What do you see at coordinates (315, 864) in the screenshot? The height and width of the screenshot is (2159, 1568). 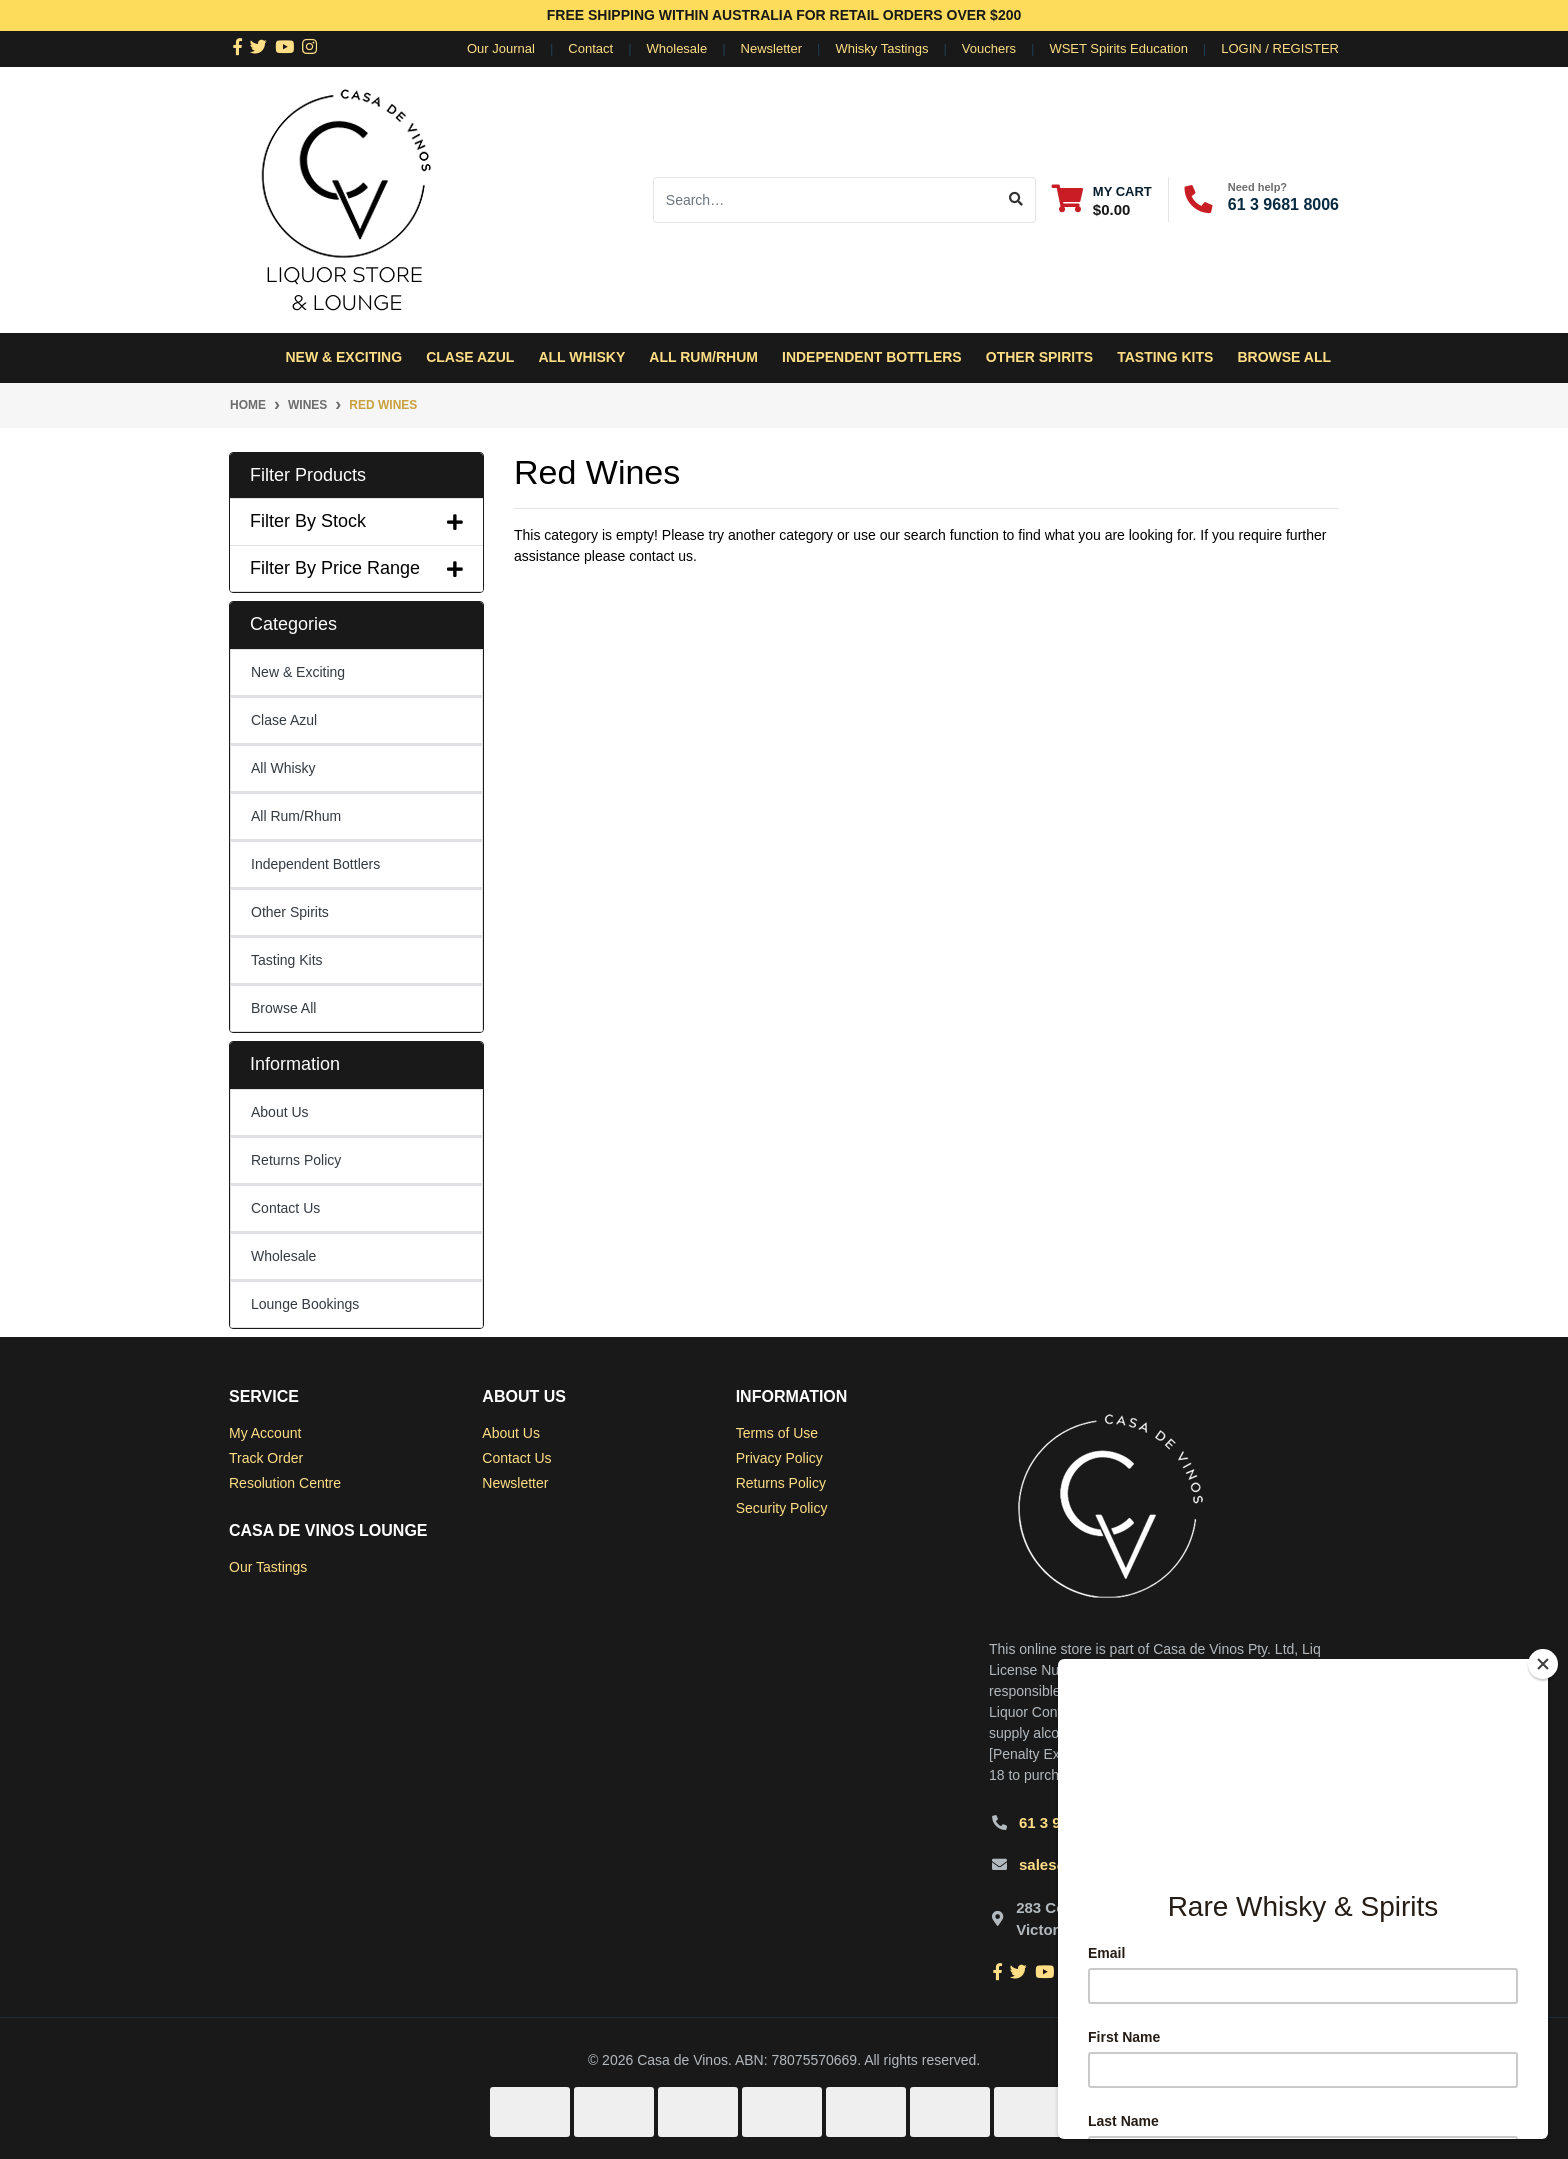 I see `Independent Bottlers` at bounding box center [315, 864].